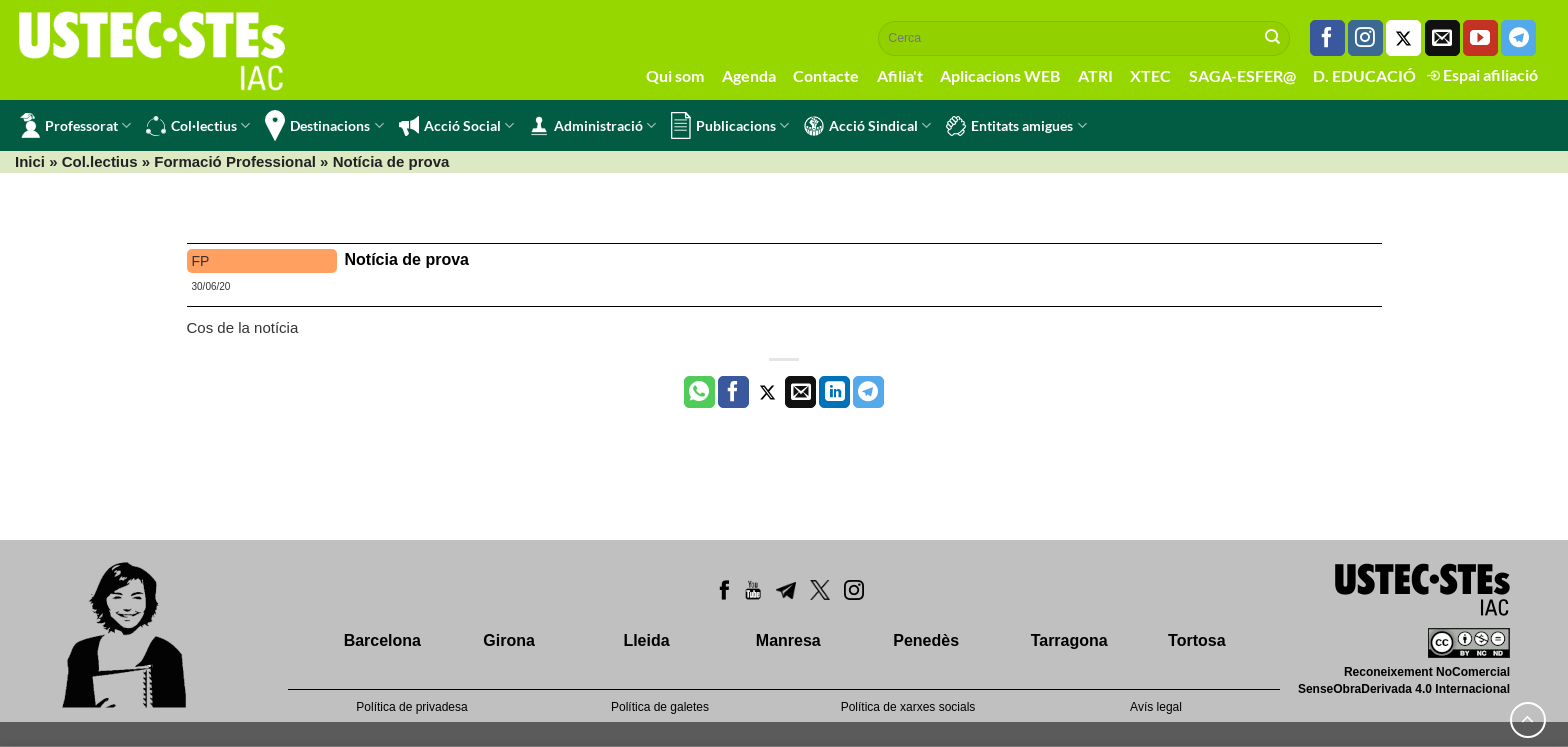  I want to click on Girona, so click(509, 640).